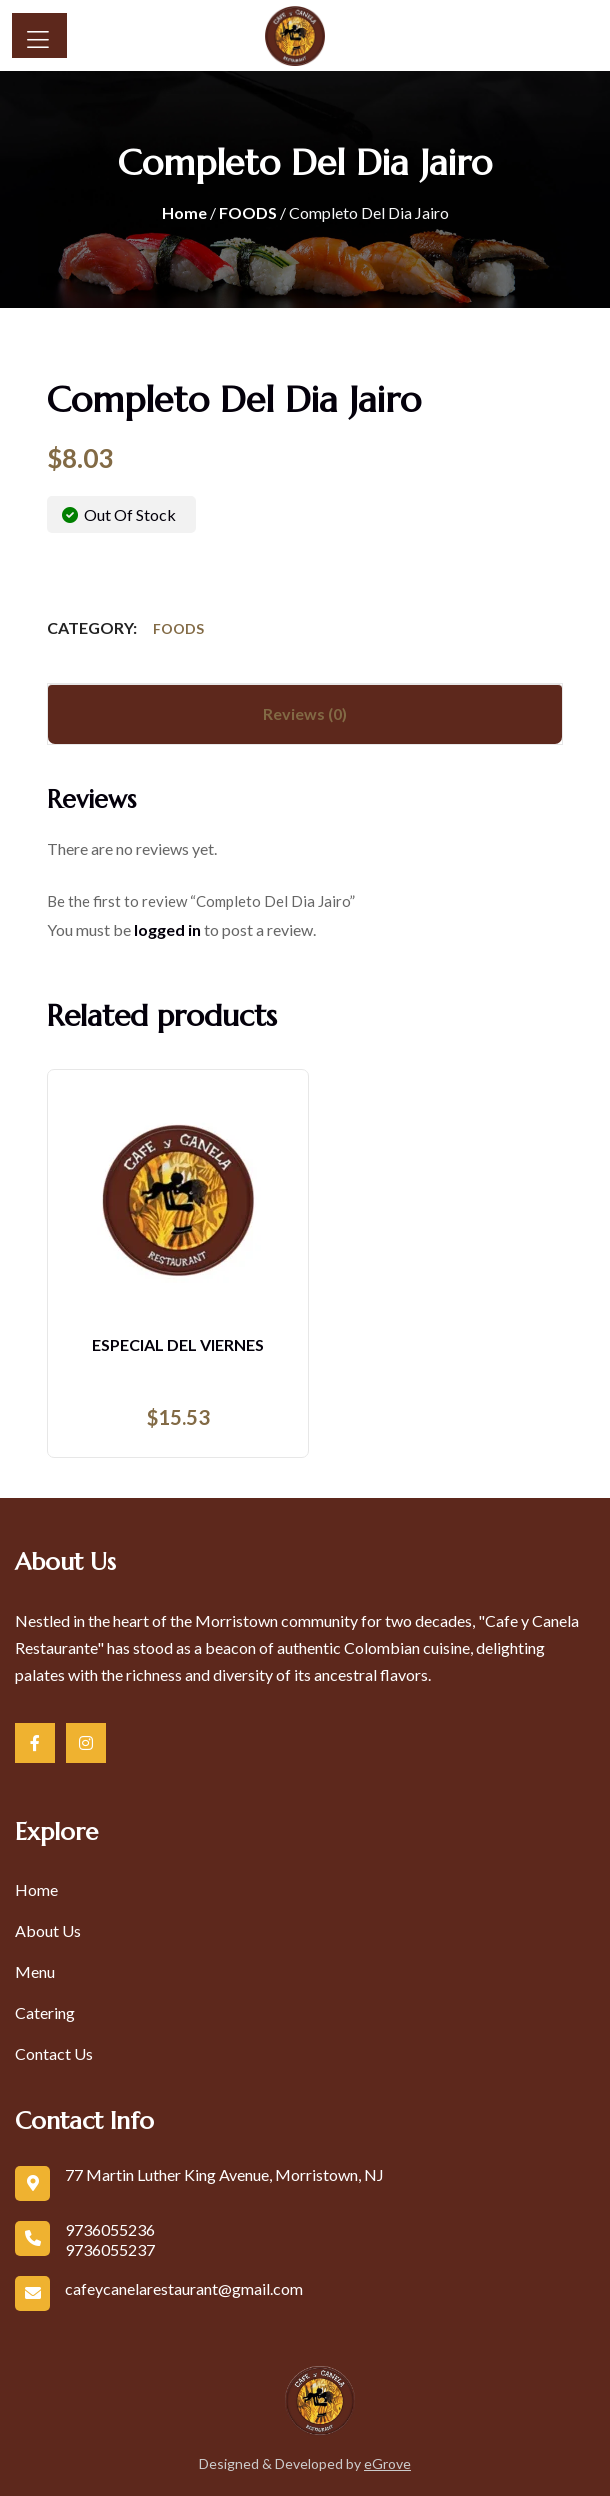 The width and height of the screenshot is (610, 2496). What do you see at coordinates (110, 2249) in the screenshot?
I see `9736055237` at bounding box center [110, 2249].